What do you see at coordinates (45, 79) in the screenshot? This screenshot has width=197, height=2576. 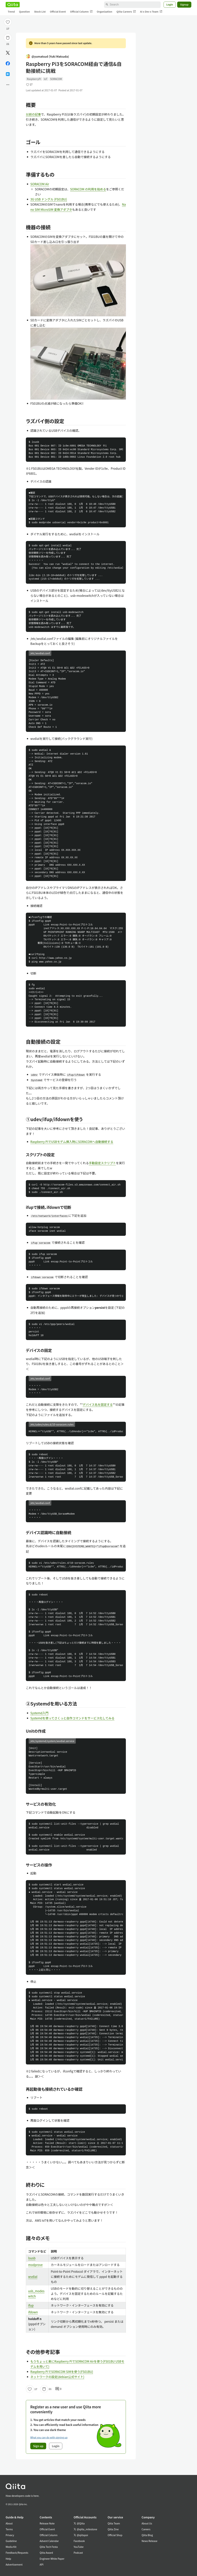 I see `IoT` at bounding box center [45, 79].